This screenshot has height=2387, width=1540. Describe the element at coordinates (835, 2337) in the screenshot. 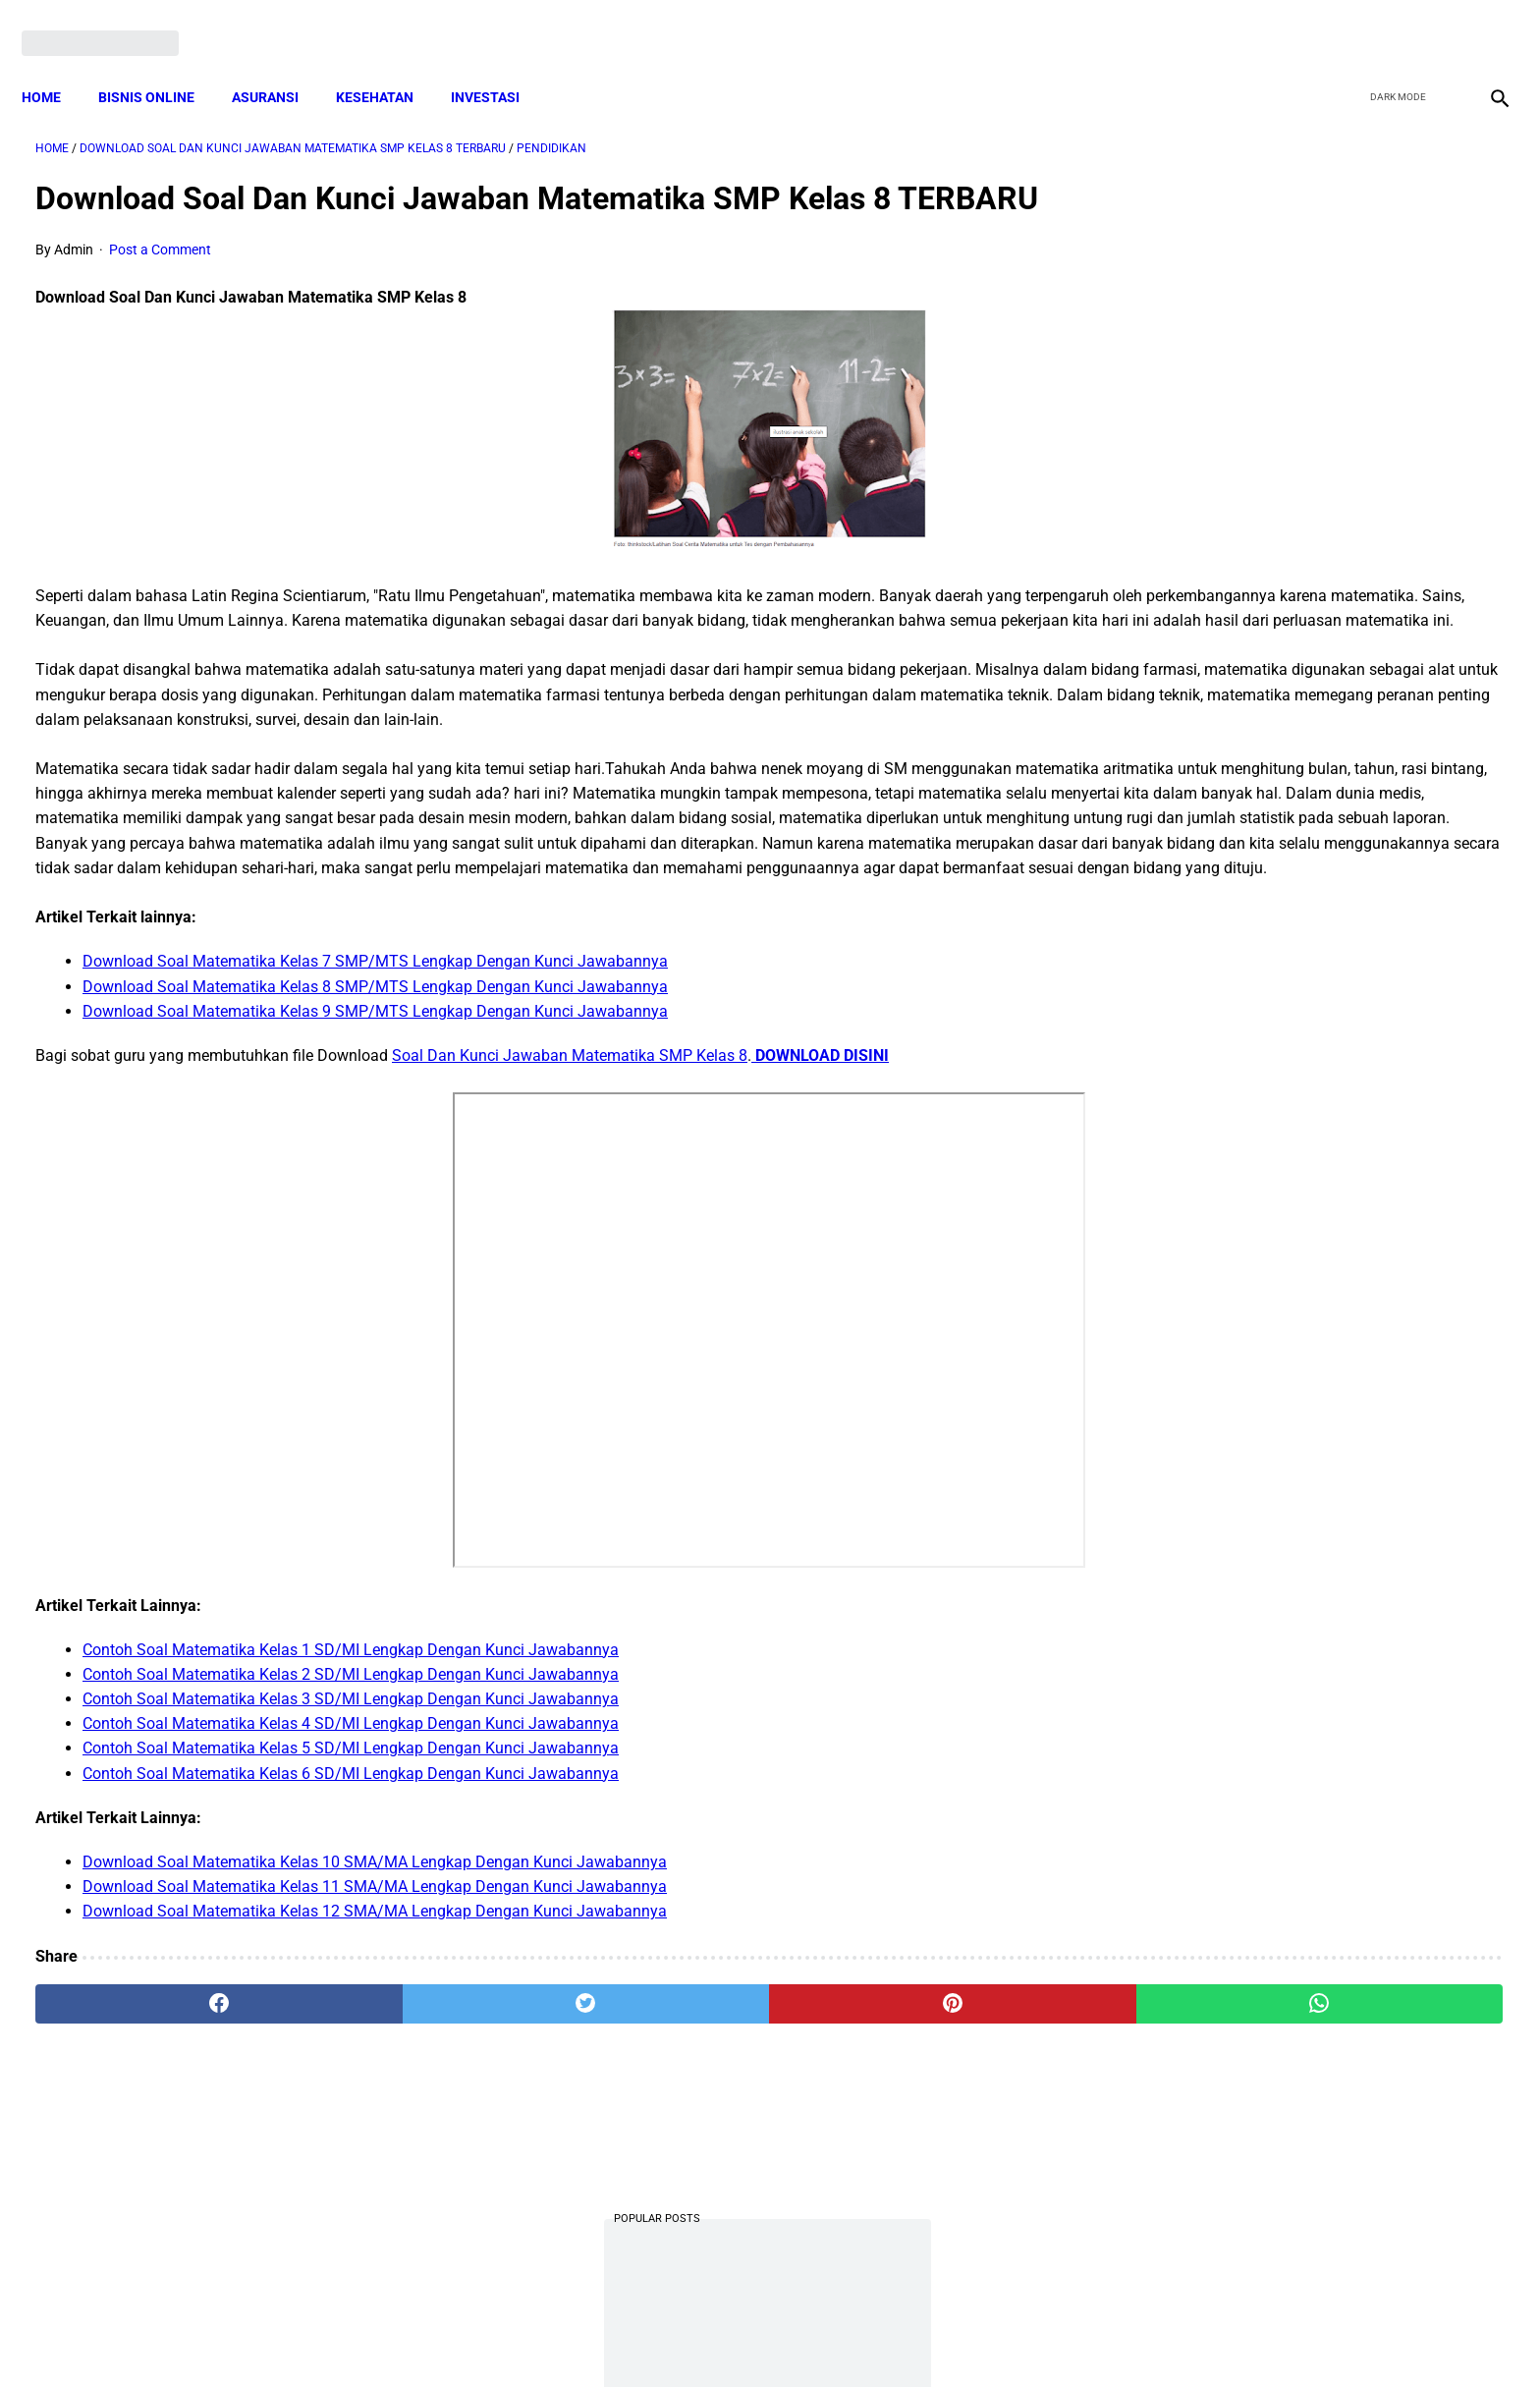

I see `Sitemap` at that location.